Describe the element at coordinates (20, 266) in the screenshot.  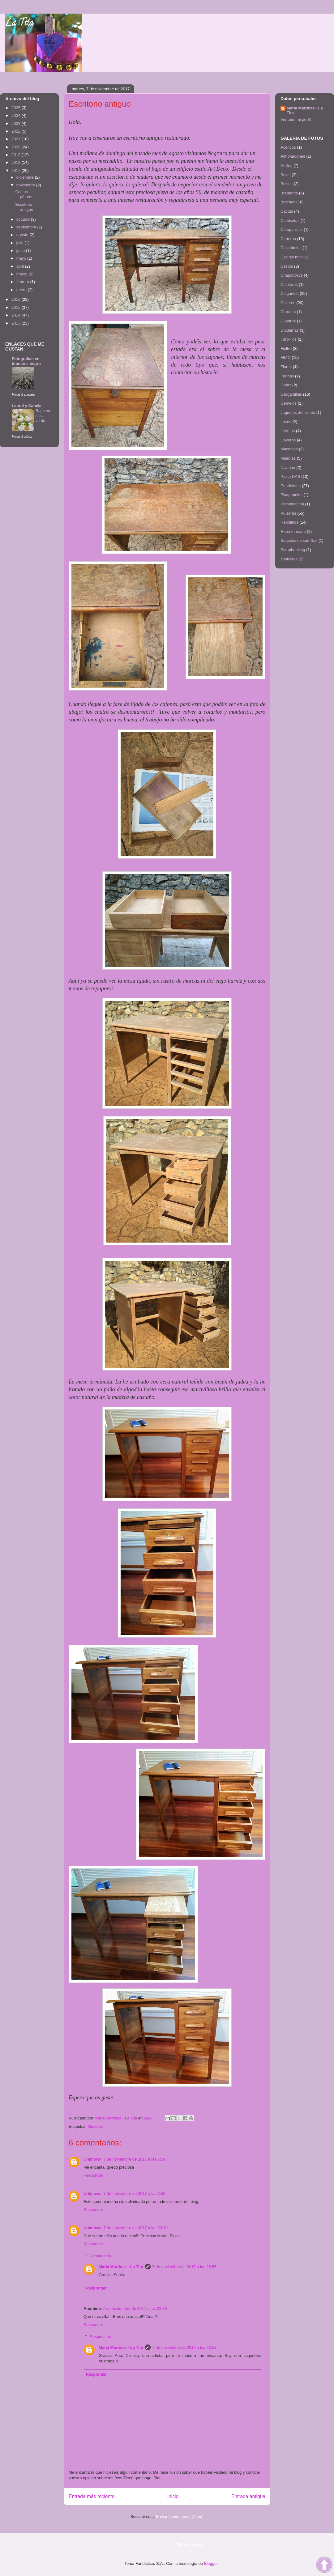
I see `abril` at that location.